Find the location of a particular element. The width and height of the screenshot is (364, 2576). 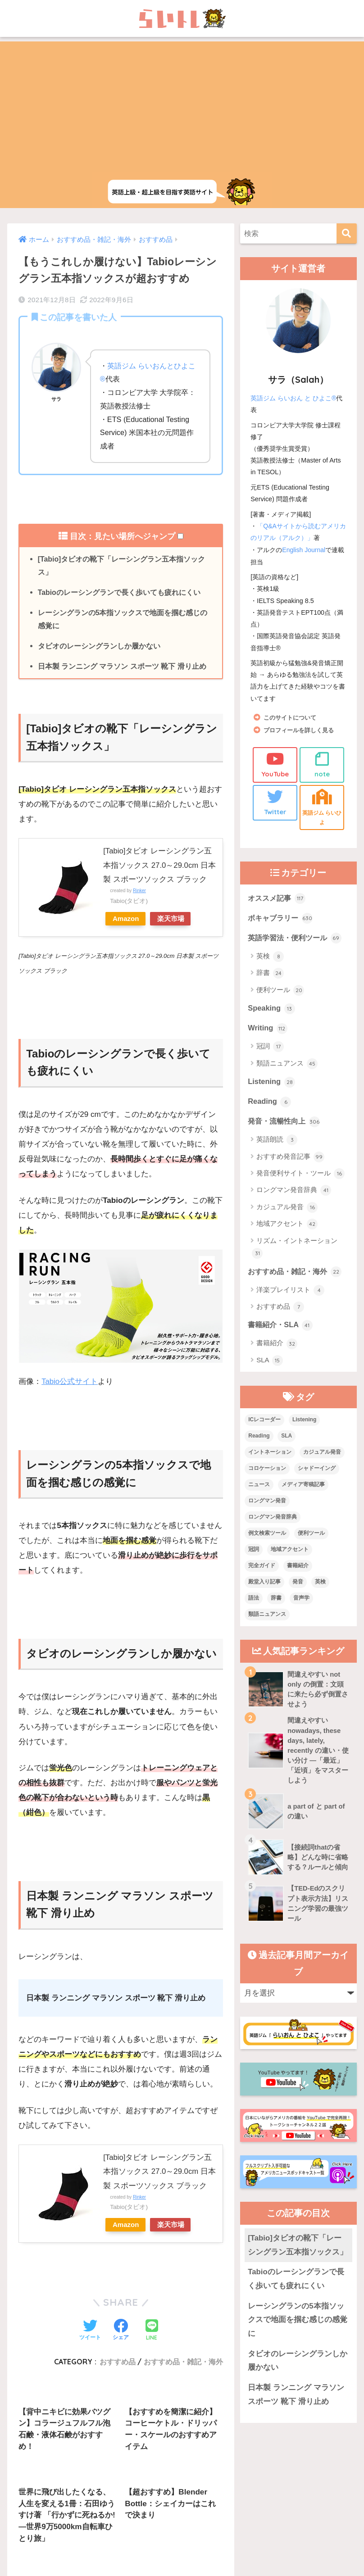

冠詞 is located at coordinates (270, 1048).